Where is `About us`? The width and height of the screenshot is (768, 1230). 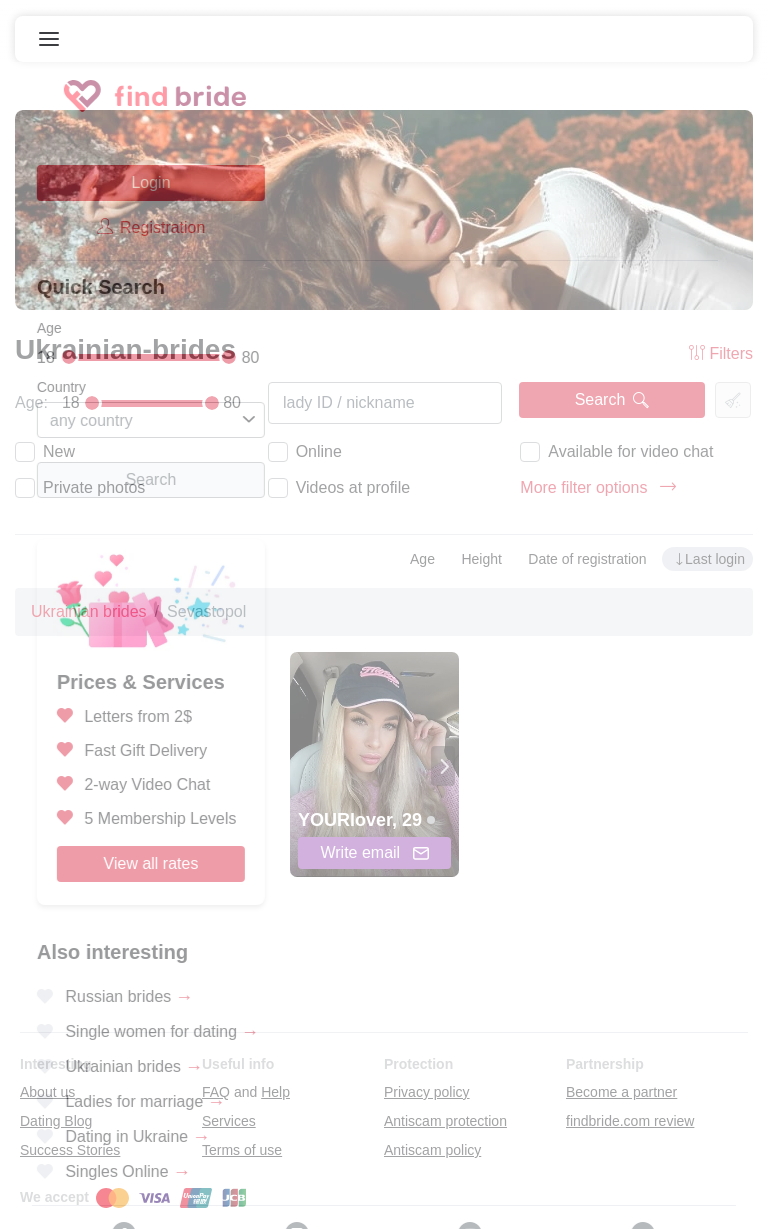 About us is located at coordinates (47, 1092).